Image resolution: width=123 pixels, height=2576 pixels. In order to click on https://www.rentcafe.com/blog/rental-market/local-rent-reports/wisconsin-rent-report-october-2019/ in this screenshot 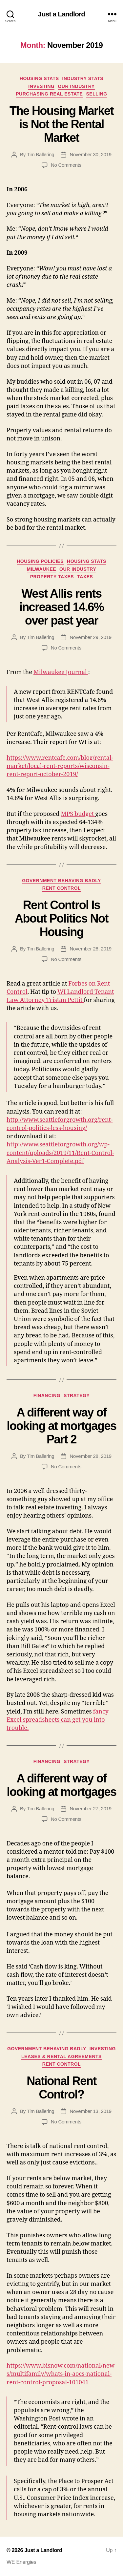, I will do `click(60, 766)`.